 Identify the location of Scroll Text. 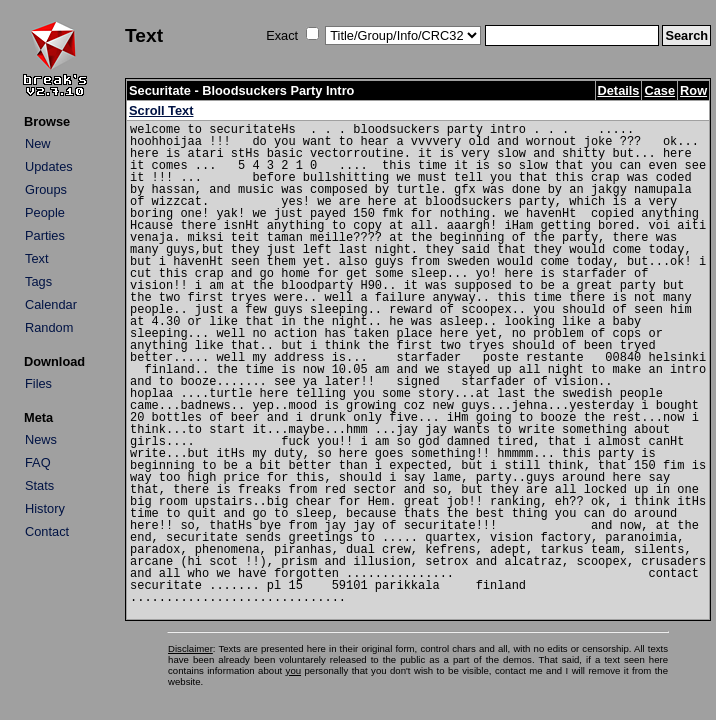
(161, 110).